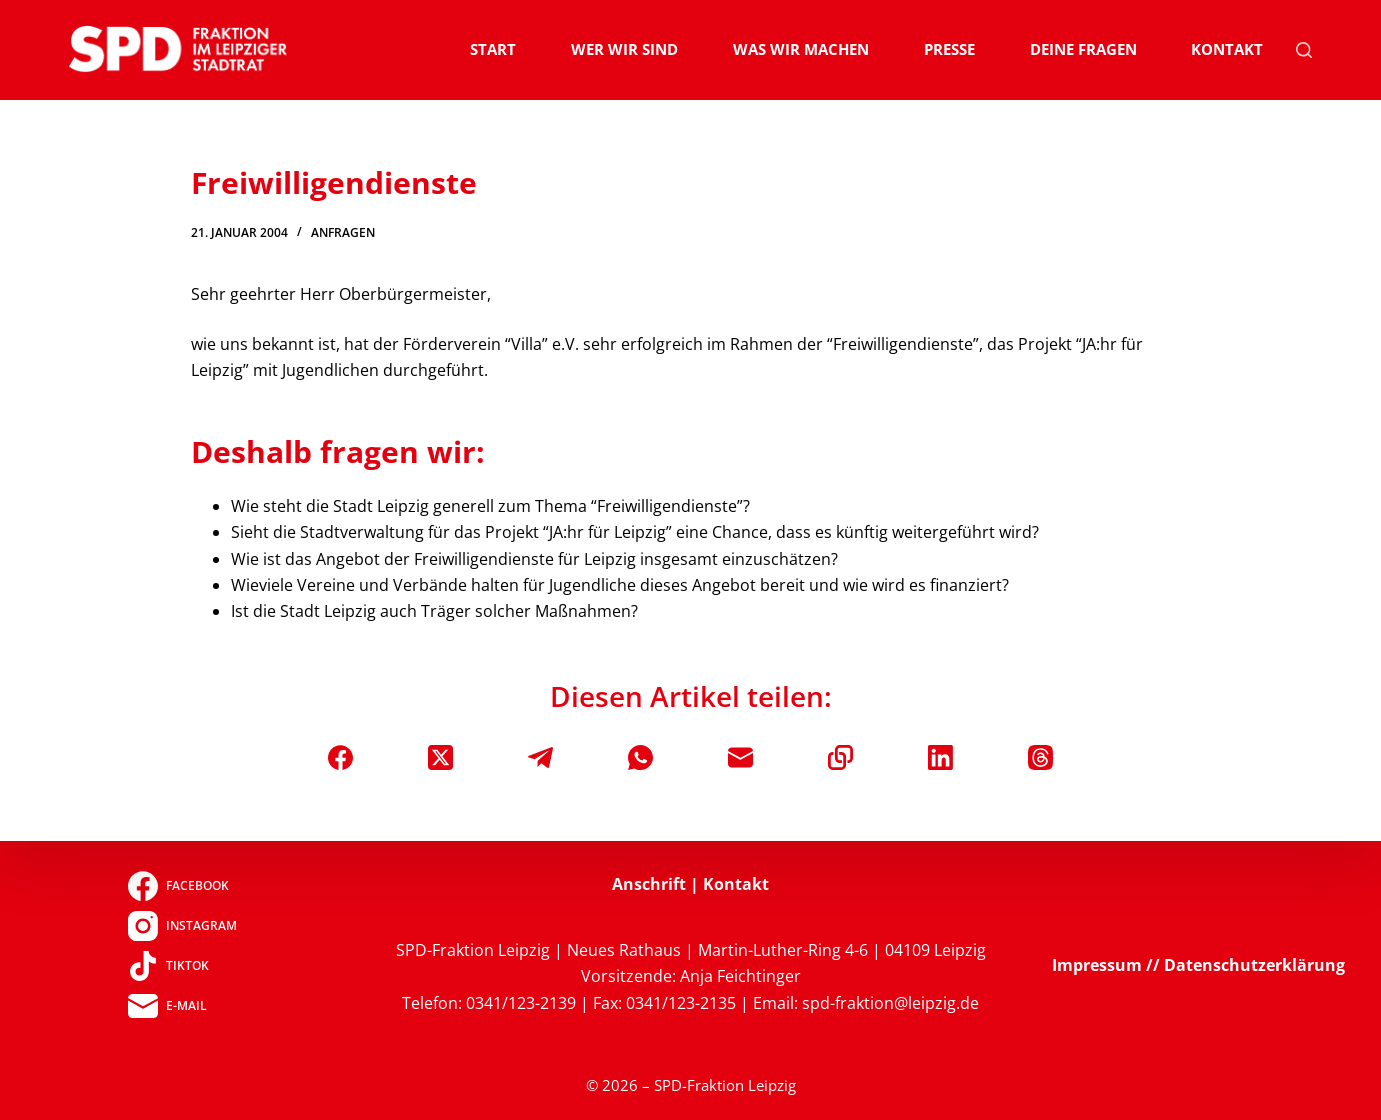 The image size is (1381, 1120). I want to click on Anfragen, so click(343, 232).